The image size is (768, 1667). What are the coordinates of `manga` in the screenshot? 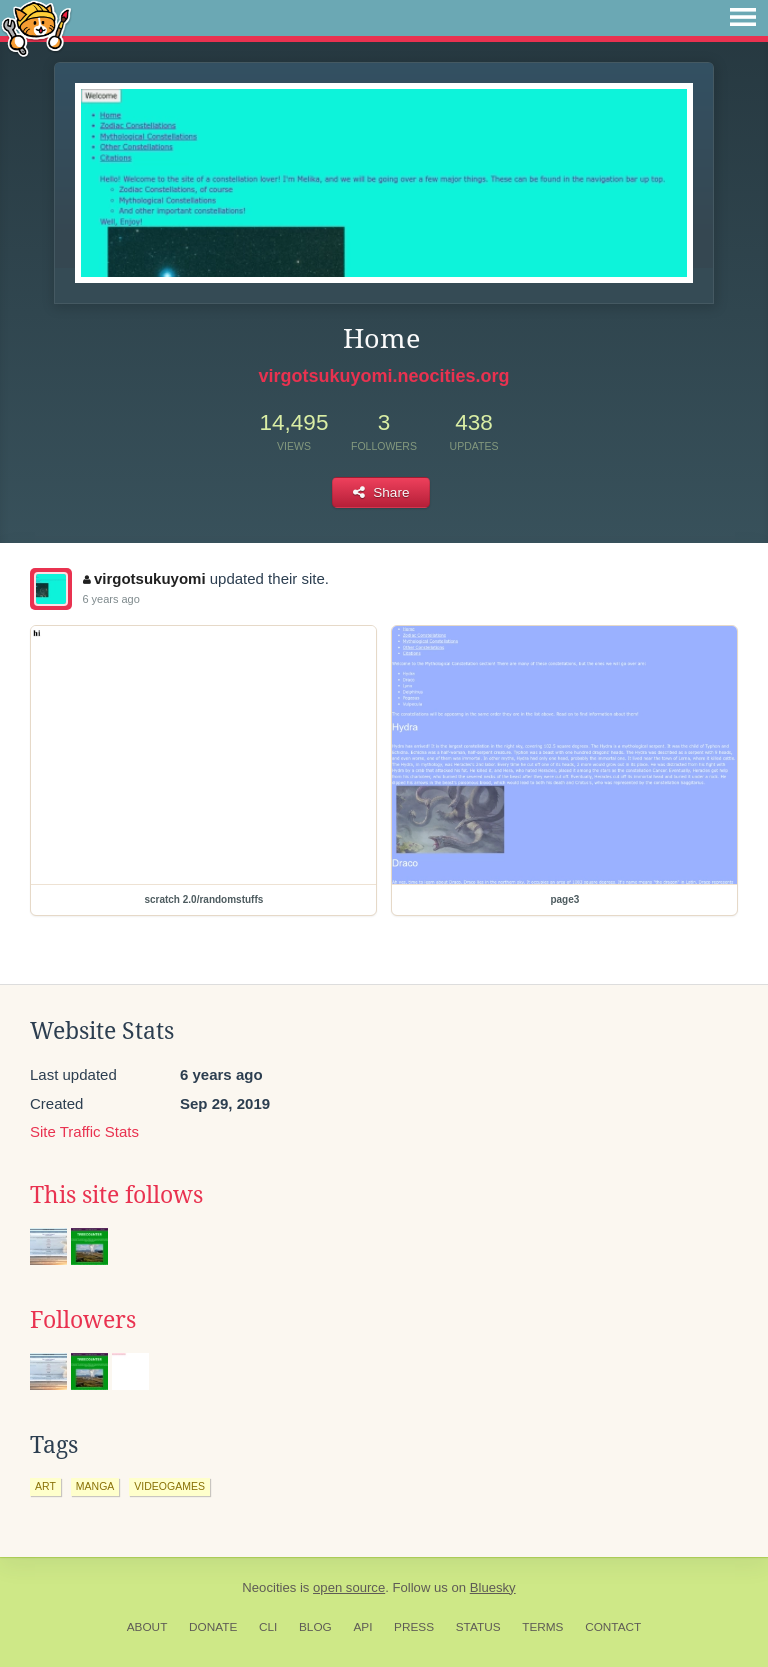 It's located at (95, 1486).